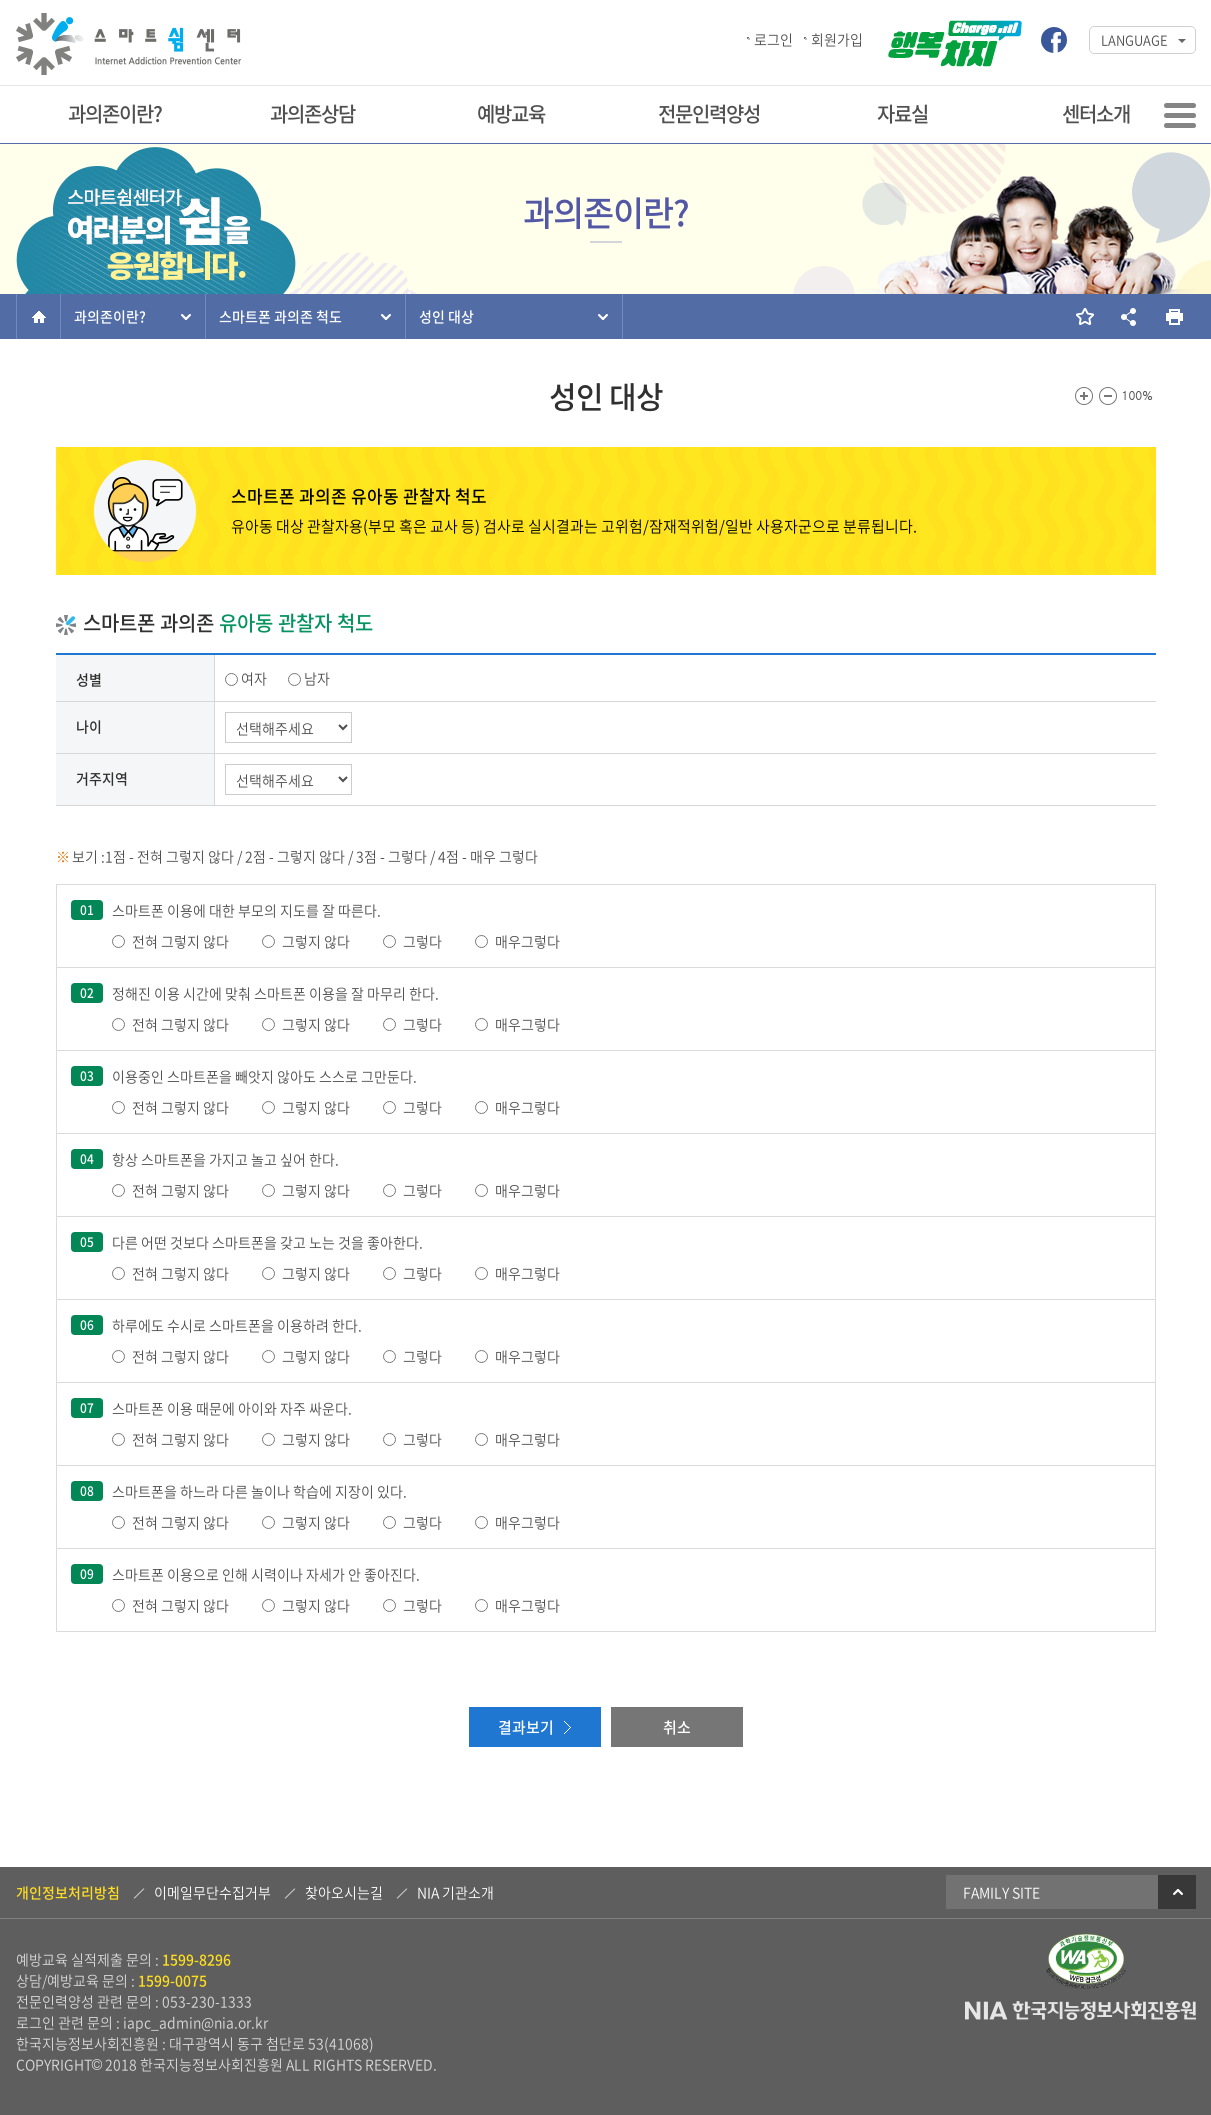 The image size is (1211, 2115). I want to click on 과의존상담, so click(312, 113).